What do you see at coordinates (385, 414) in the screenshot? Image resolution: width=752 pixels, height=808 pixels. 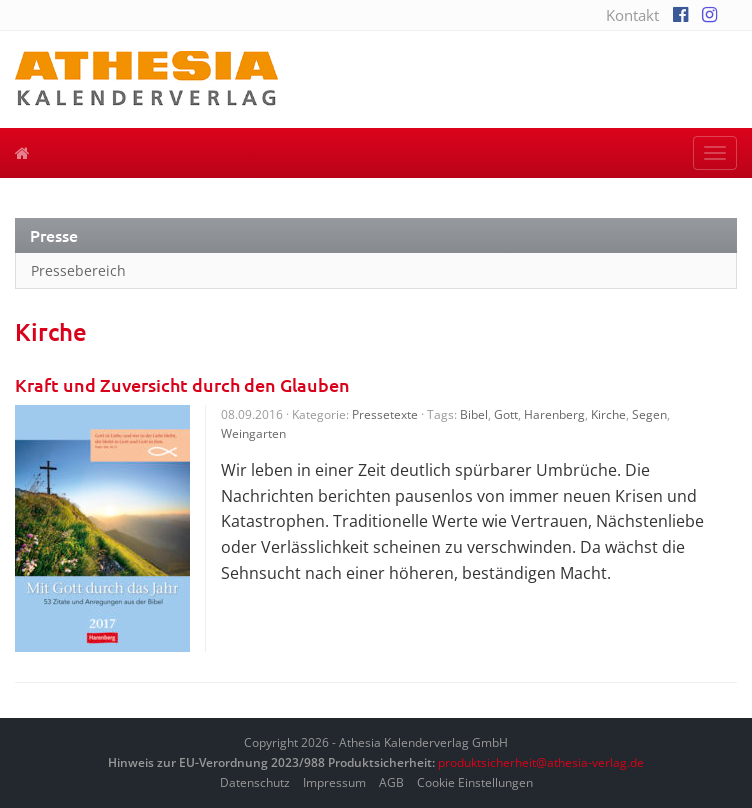 I see `Pressetexte` at bounding box center [385, 414].